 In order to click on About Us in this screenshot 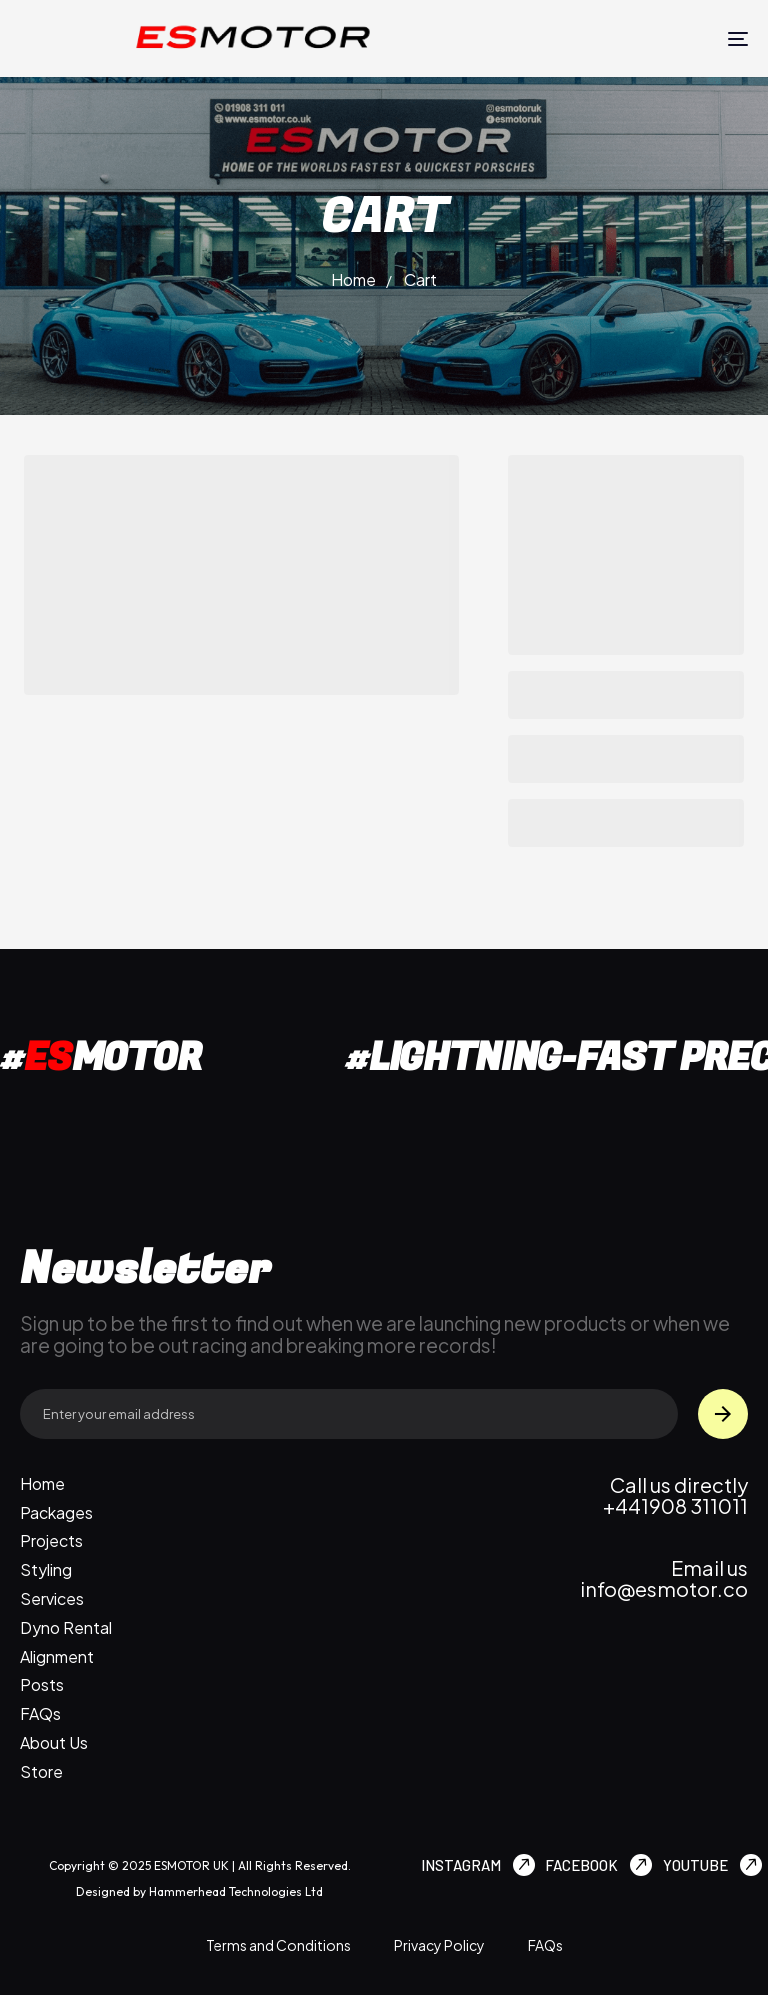, I will do `click(54, 1743)`.